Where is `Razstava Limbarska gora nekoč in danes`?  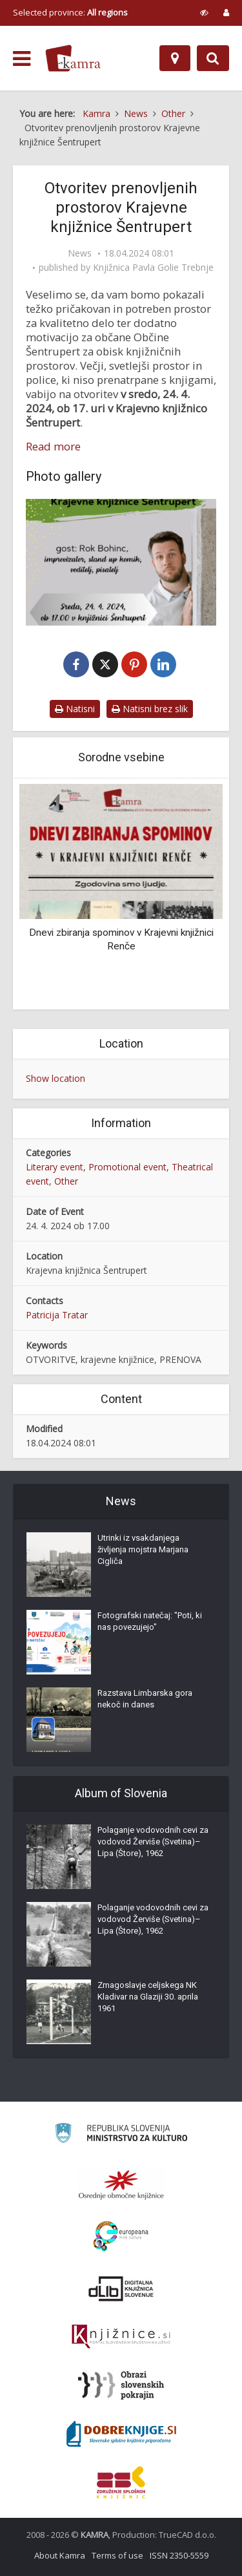
Razstava Limbarska gora nekoč in danes is located at coordinates (144, 1698).